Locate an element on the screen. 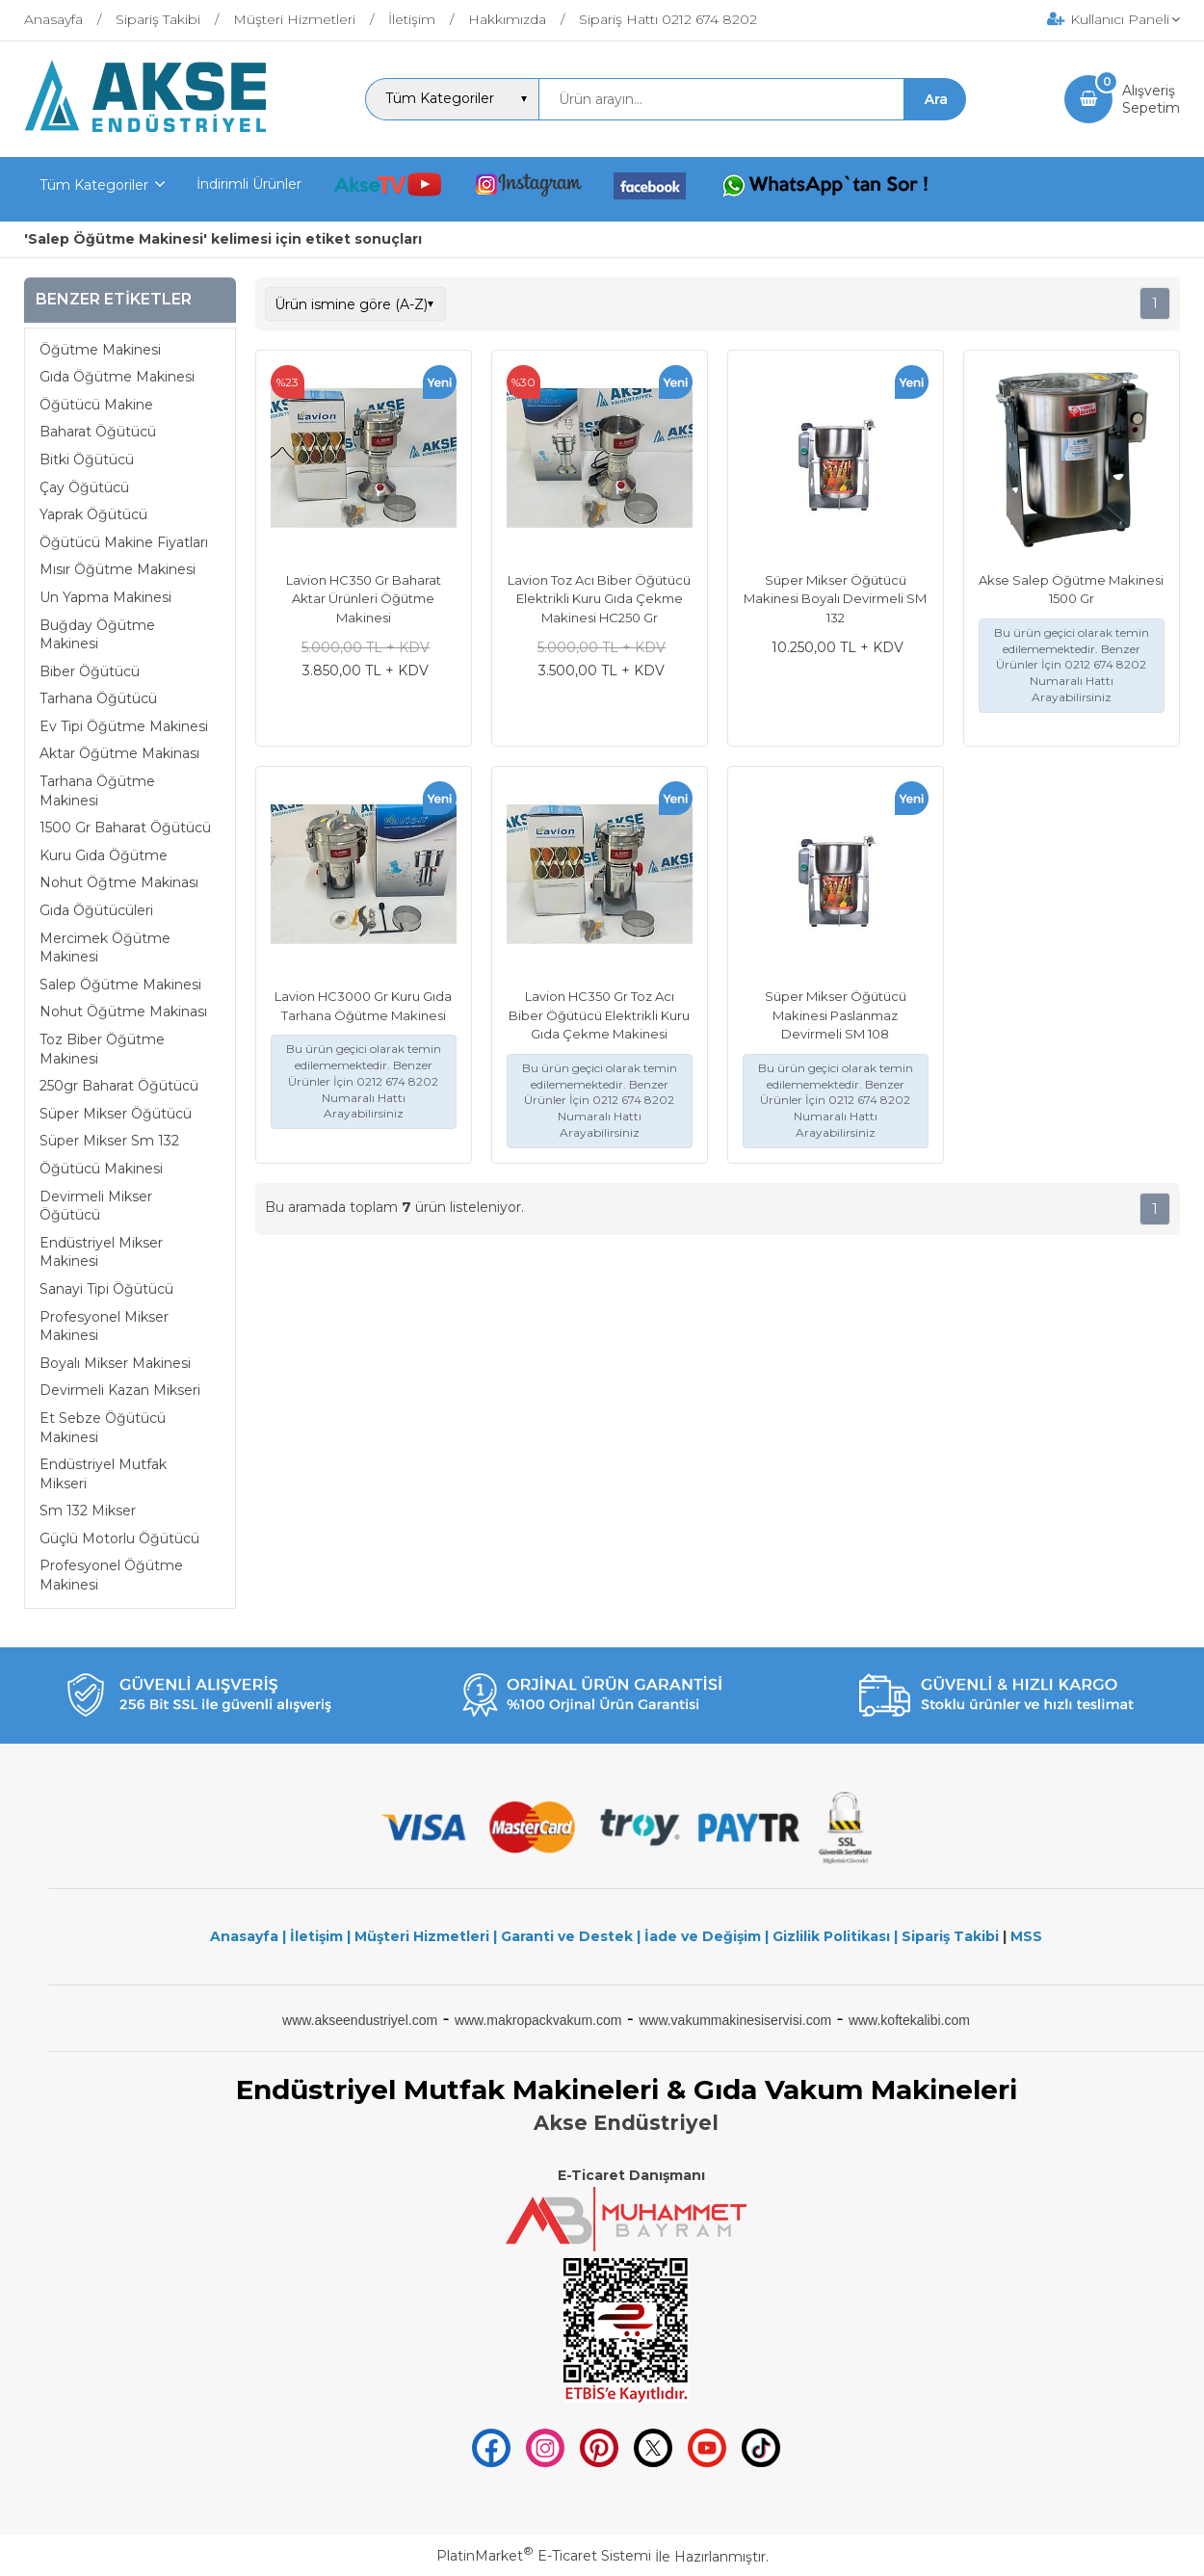 Image resolution: width=1204 pixels, height=2576 pixels. Öğütücü Makine is located at coordinates (96, 404).